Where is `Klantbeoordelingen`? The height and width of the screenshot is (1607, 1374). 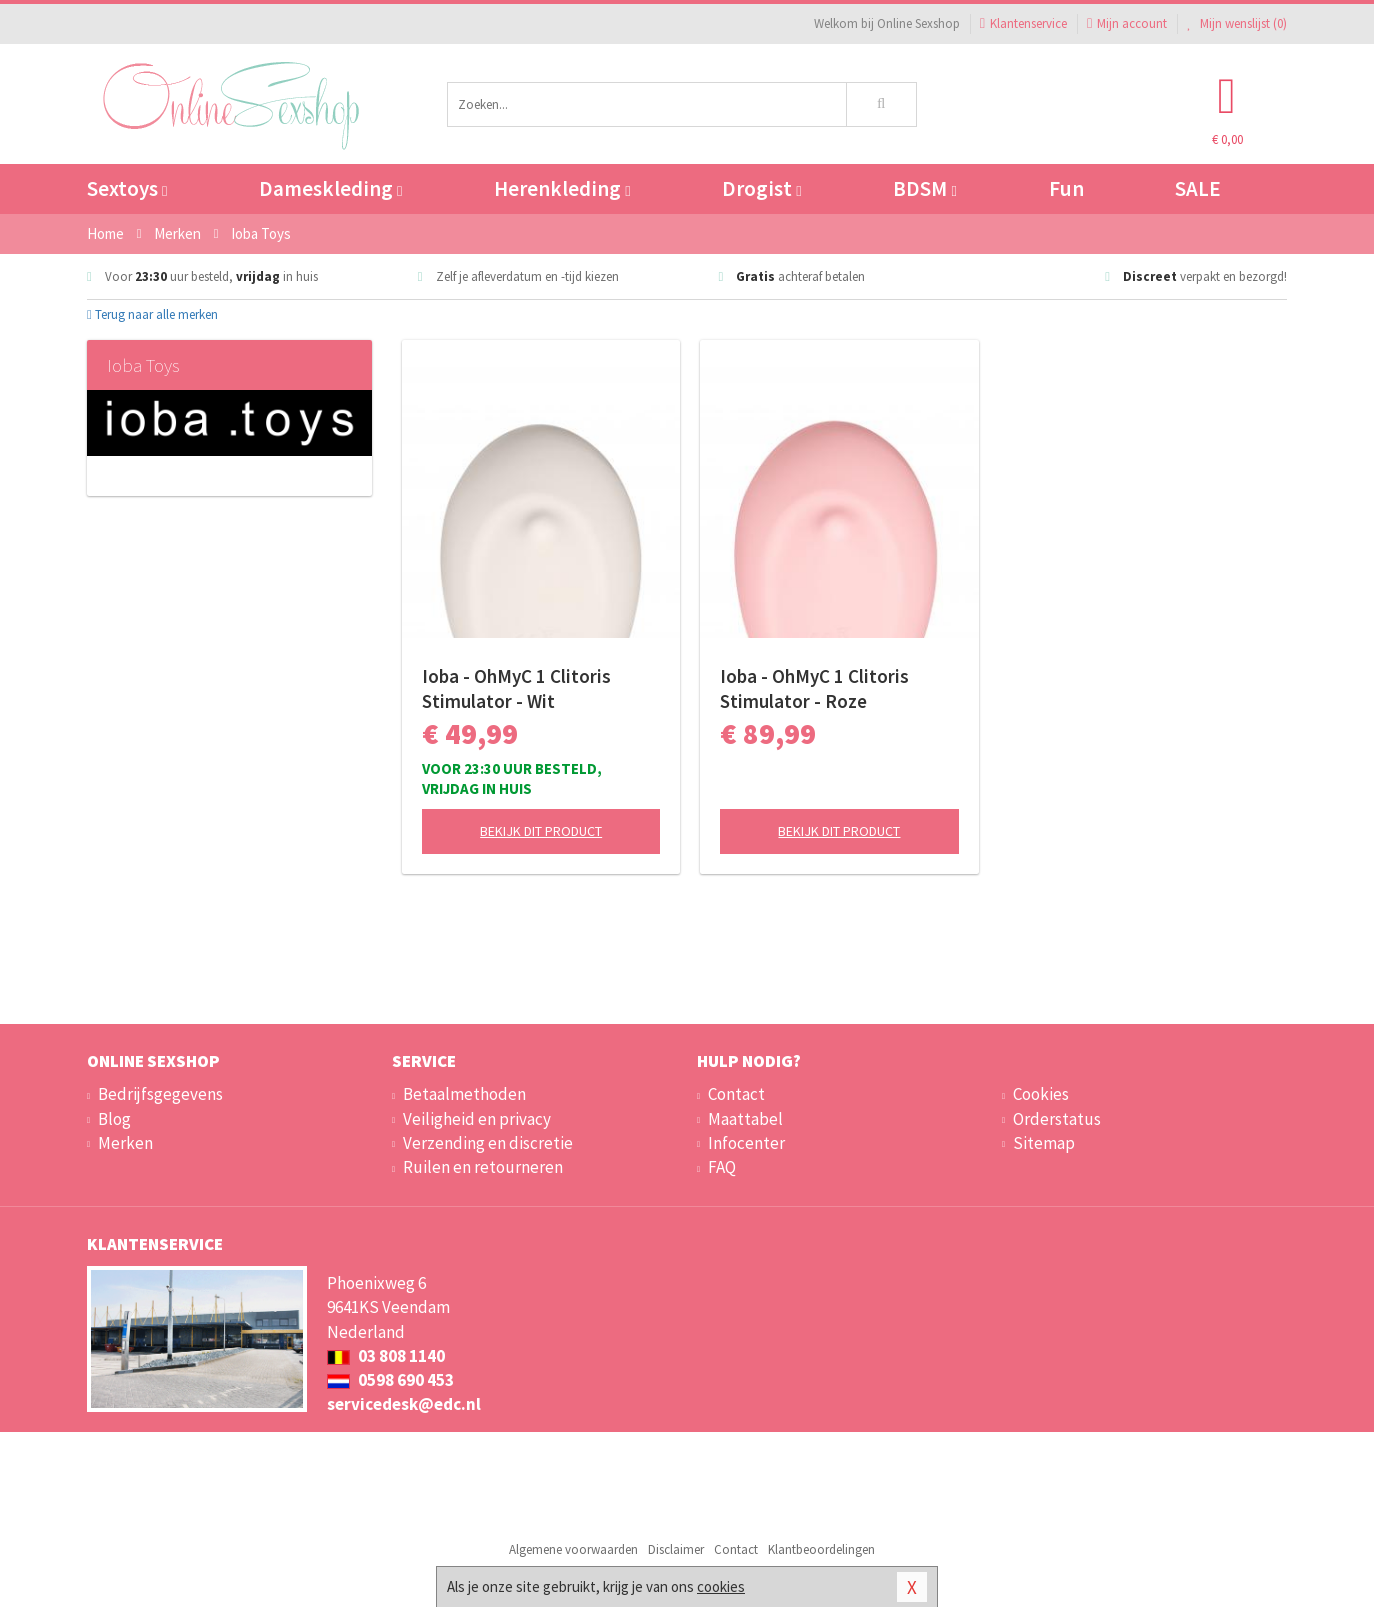 Klantbeoordelingen is located at coordinates (821, 1549).